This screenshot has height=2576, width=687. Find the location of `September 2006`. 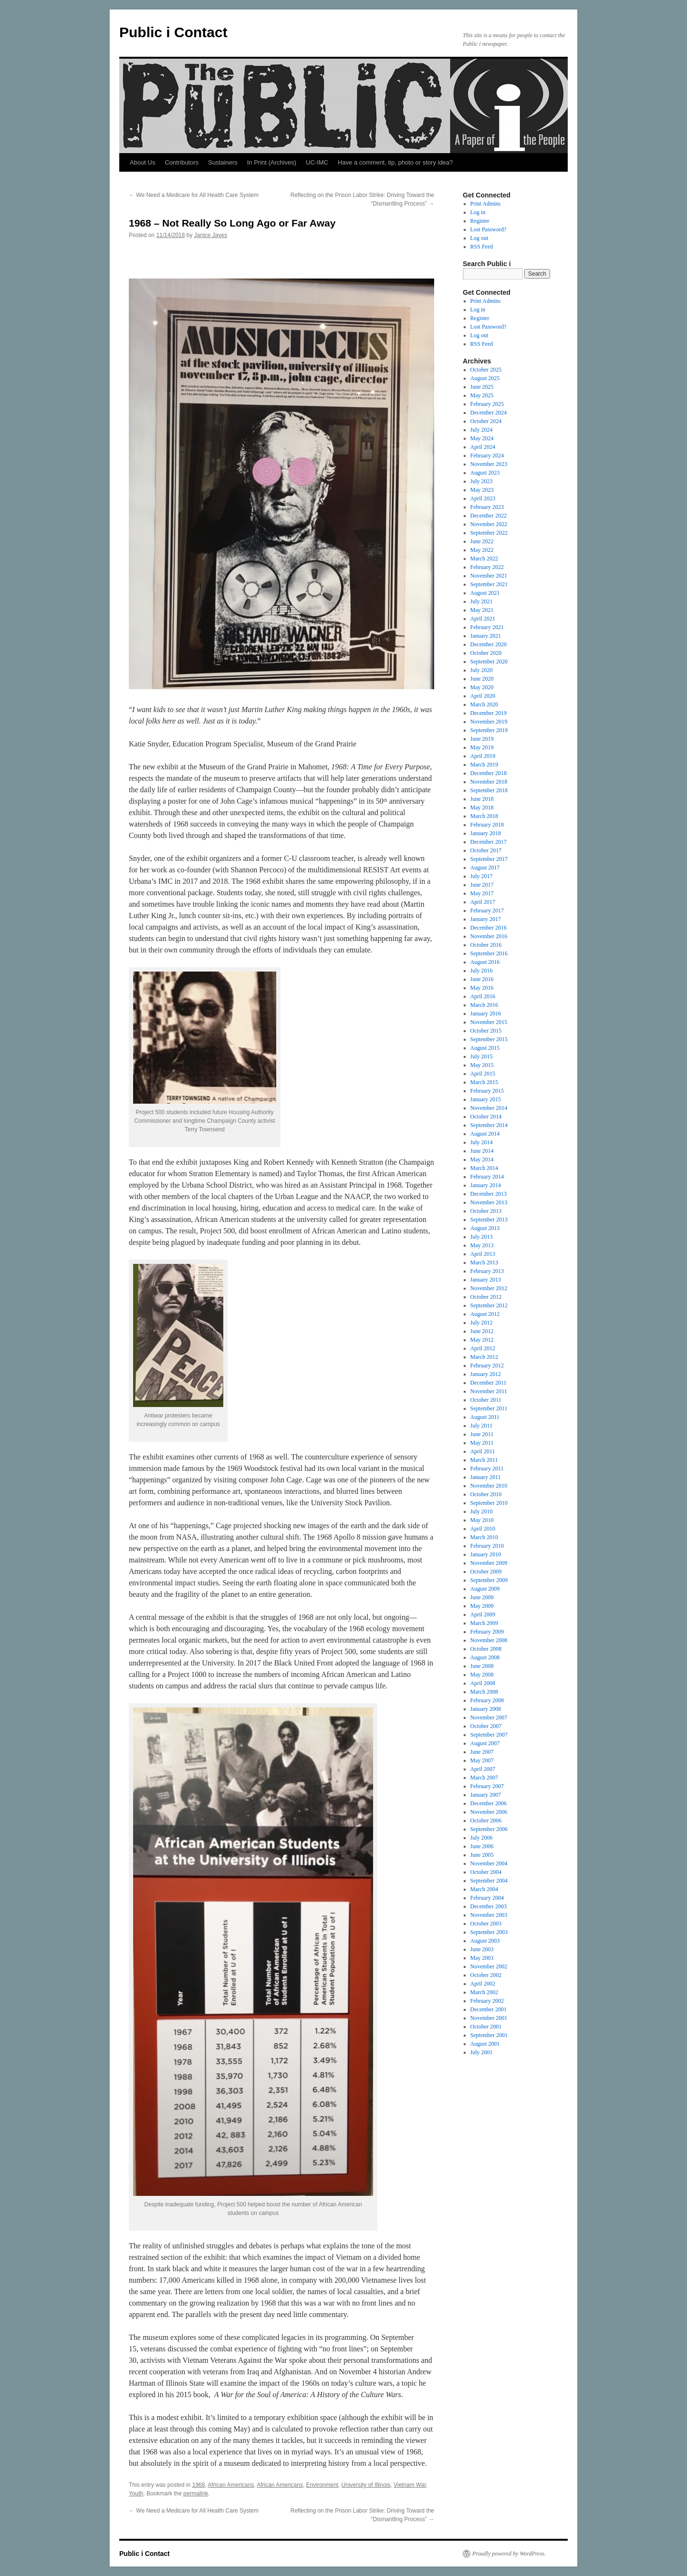

September 2006 is located at coordinates (489, 1829).